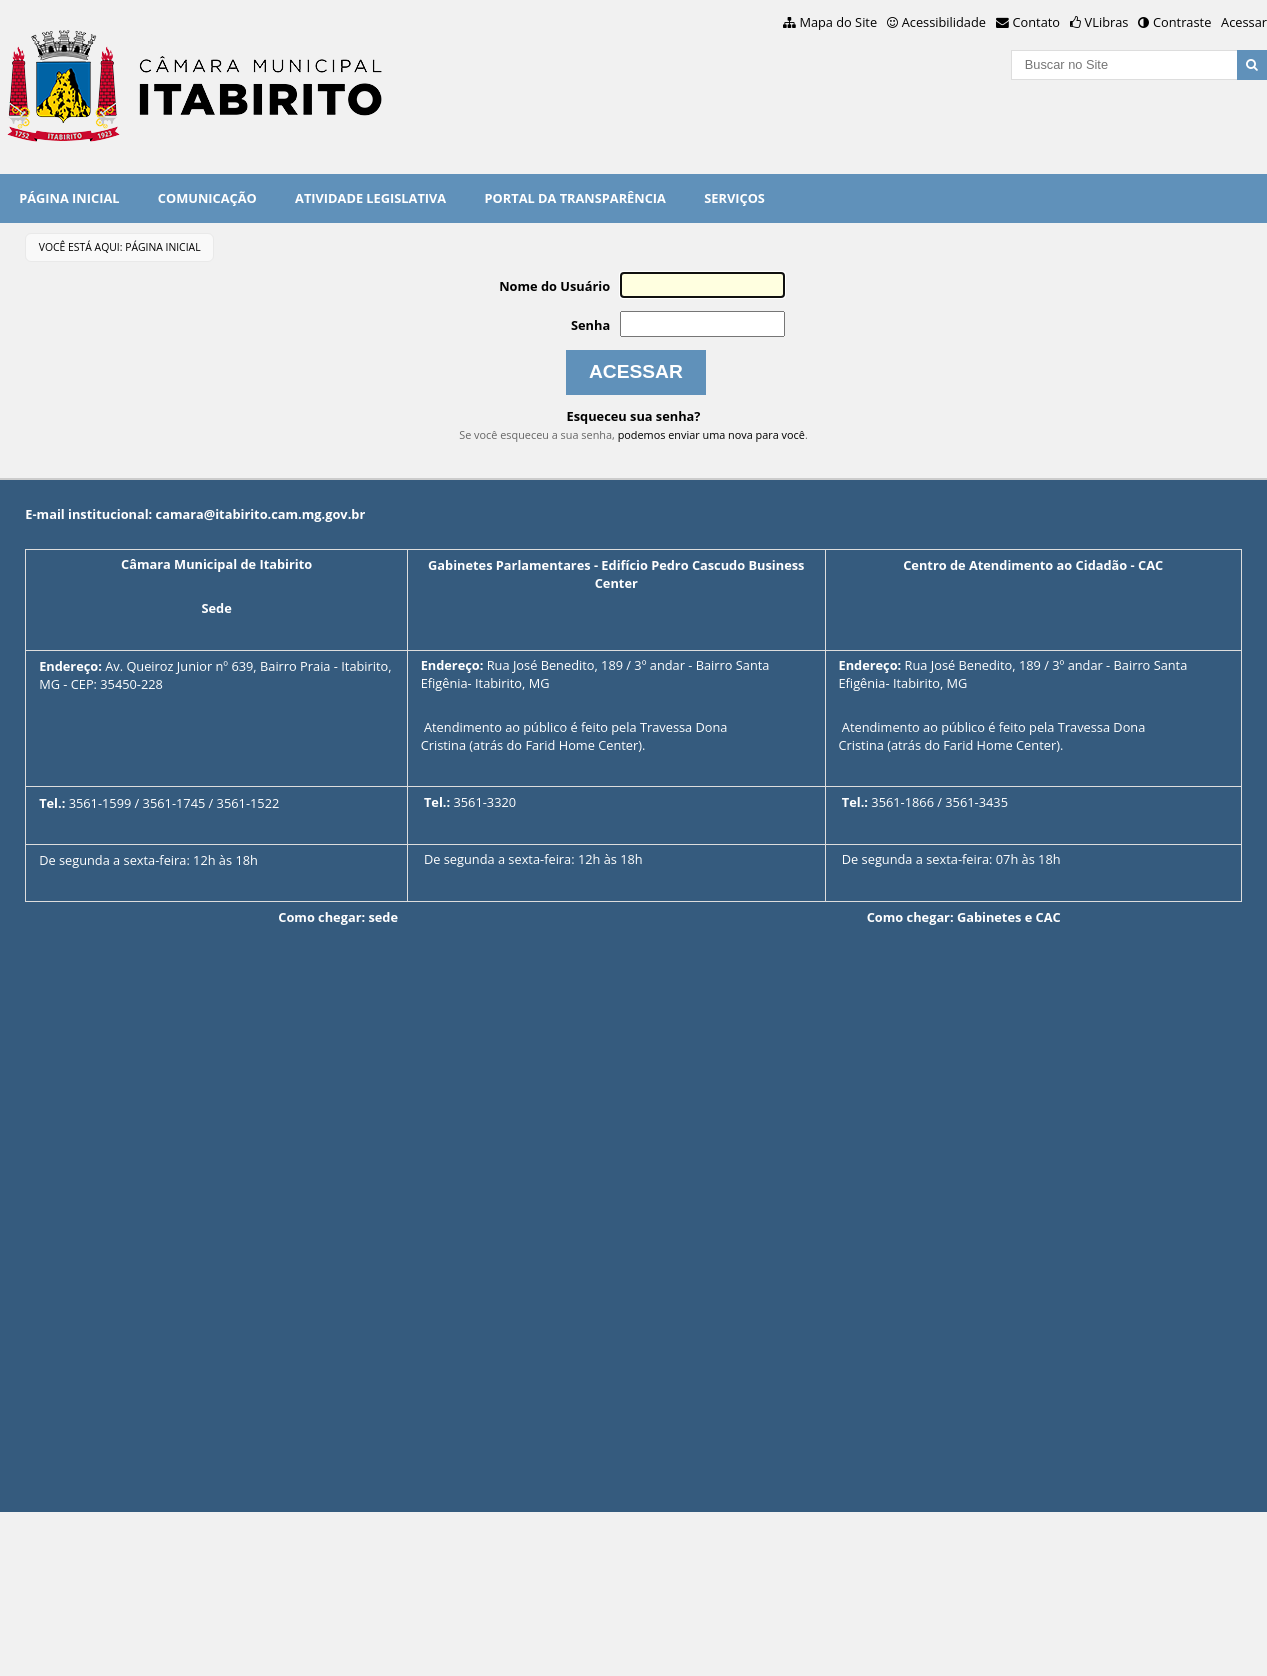 Image resolution: width=1267 pixels, height=1676 pixels. Describe the element at coordinates (370, 198) in the screenshot. I see `Atividade Legislativa` at that location.